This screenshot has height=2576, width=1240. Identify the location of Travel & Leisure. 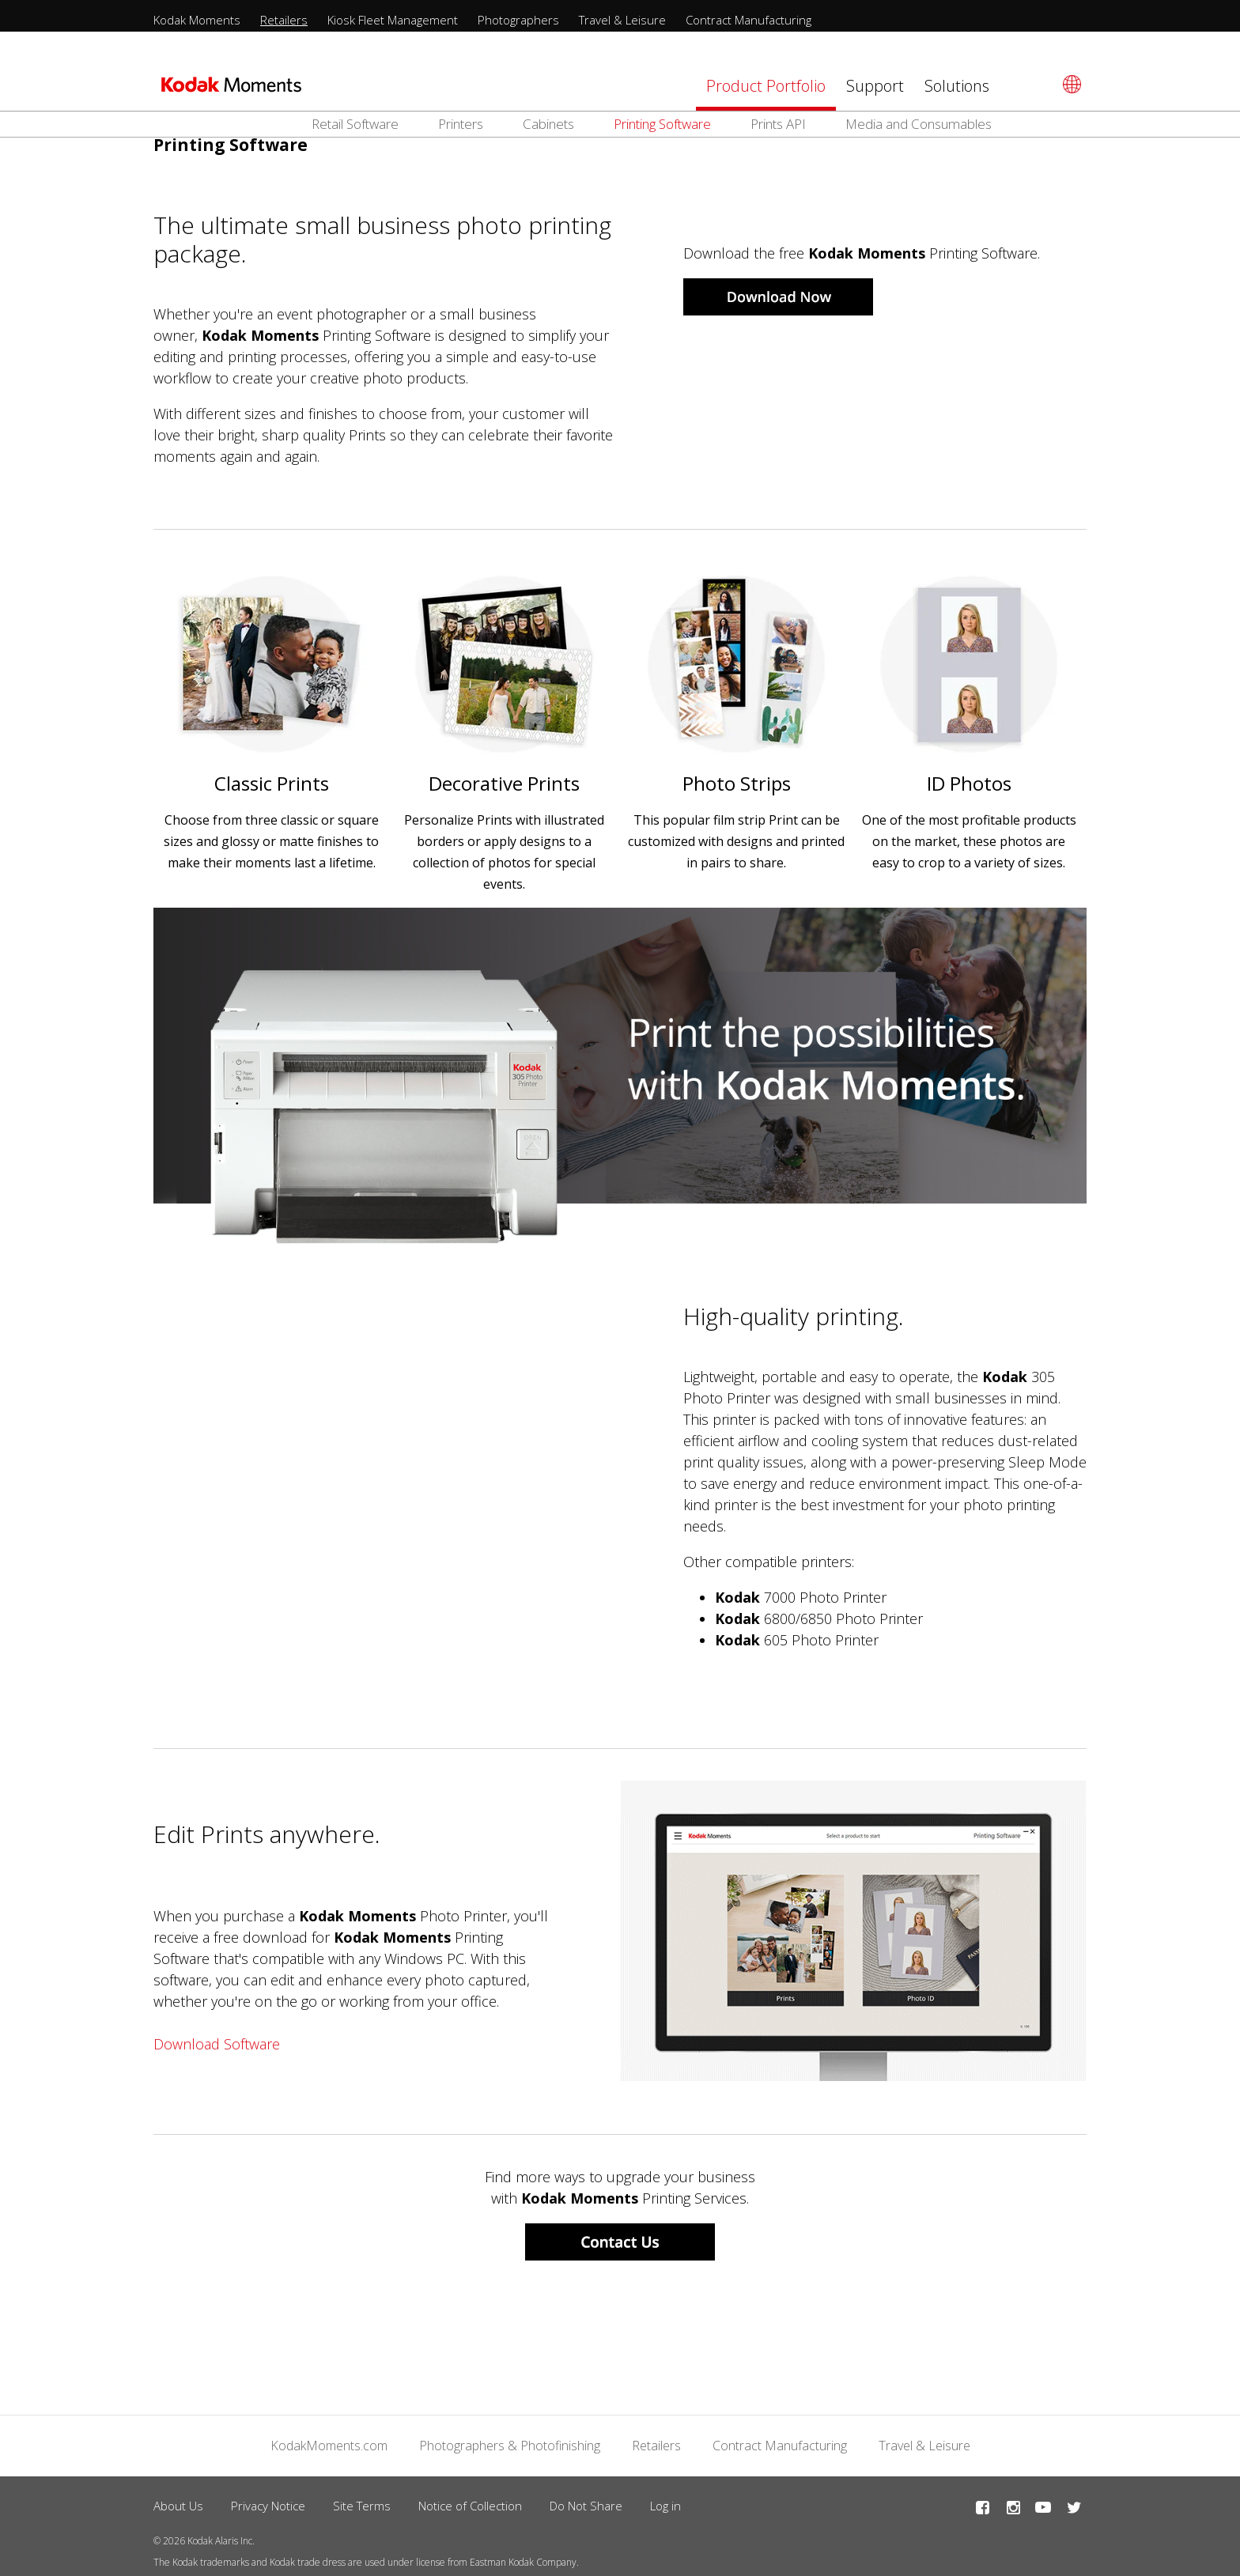
(622, 20).